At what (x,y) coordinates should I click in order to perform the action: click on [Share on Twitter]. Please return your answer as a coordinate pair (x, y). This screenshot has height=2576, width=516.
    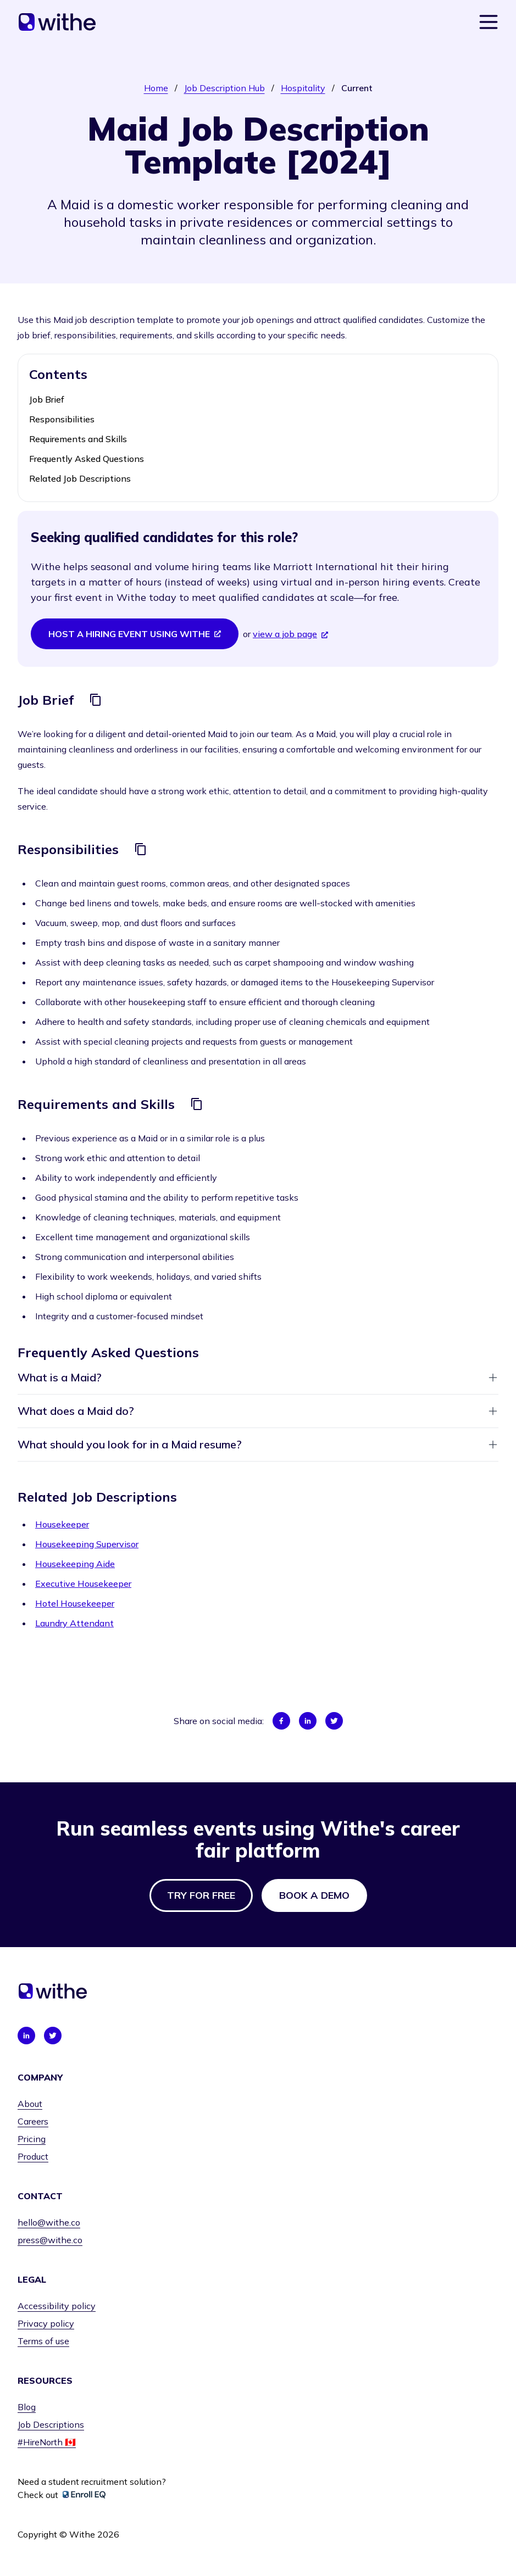
    Looking at the image, I should click on (334, 1721).